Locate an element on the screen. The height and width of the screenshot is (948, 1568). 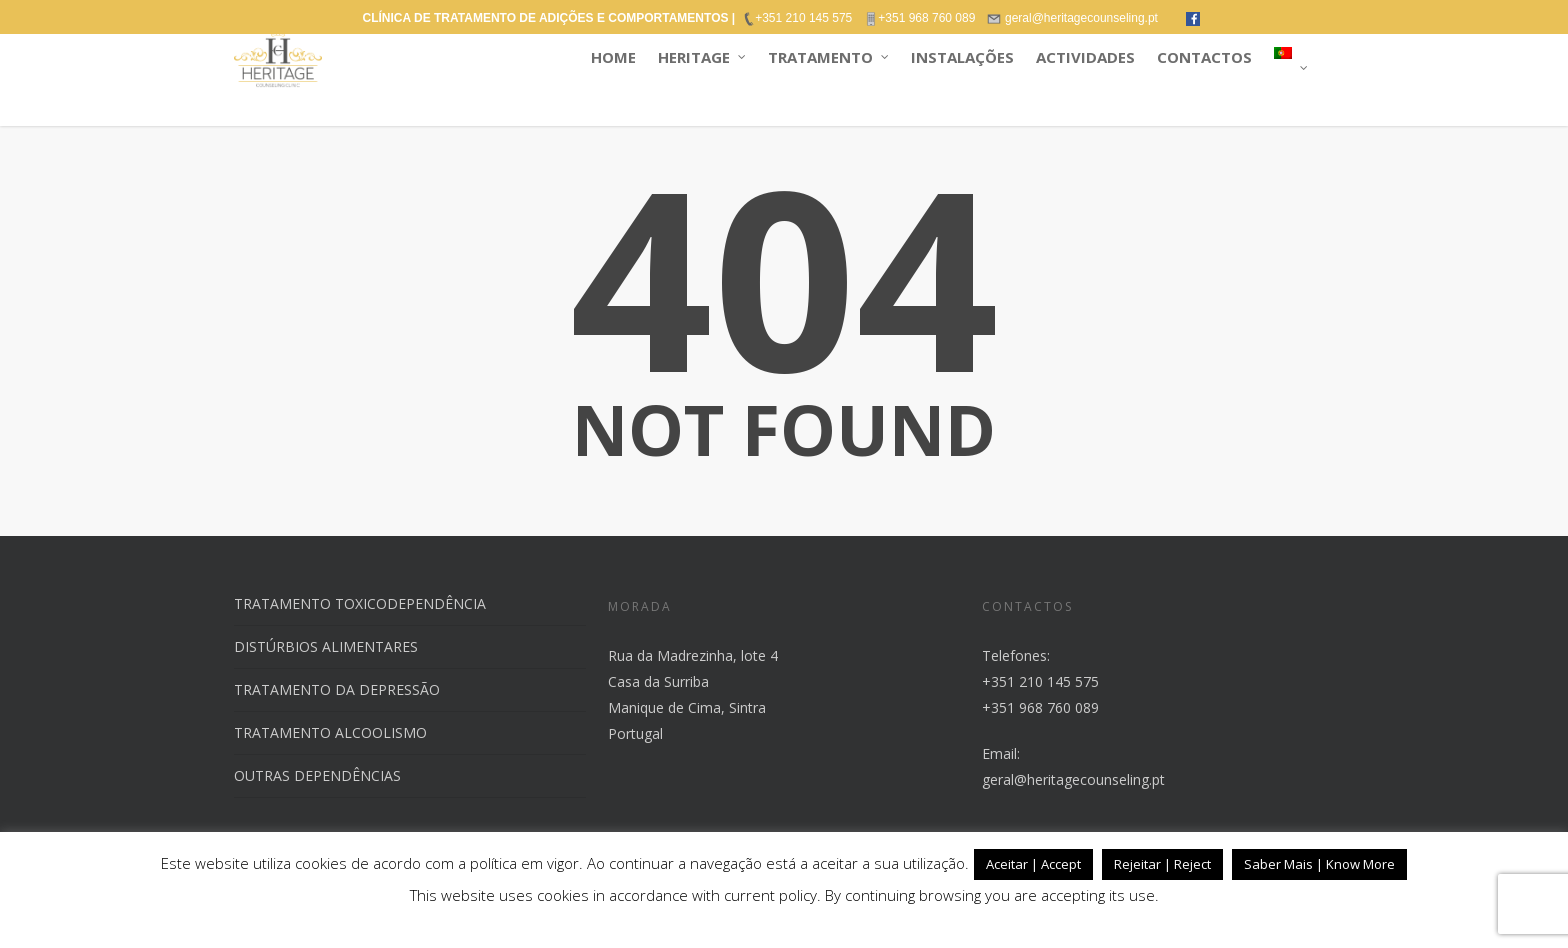
TRATAMENTO is located at coordinates (829, 57).